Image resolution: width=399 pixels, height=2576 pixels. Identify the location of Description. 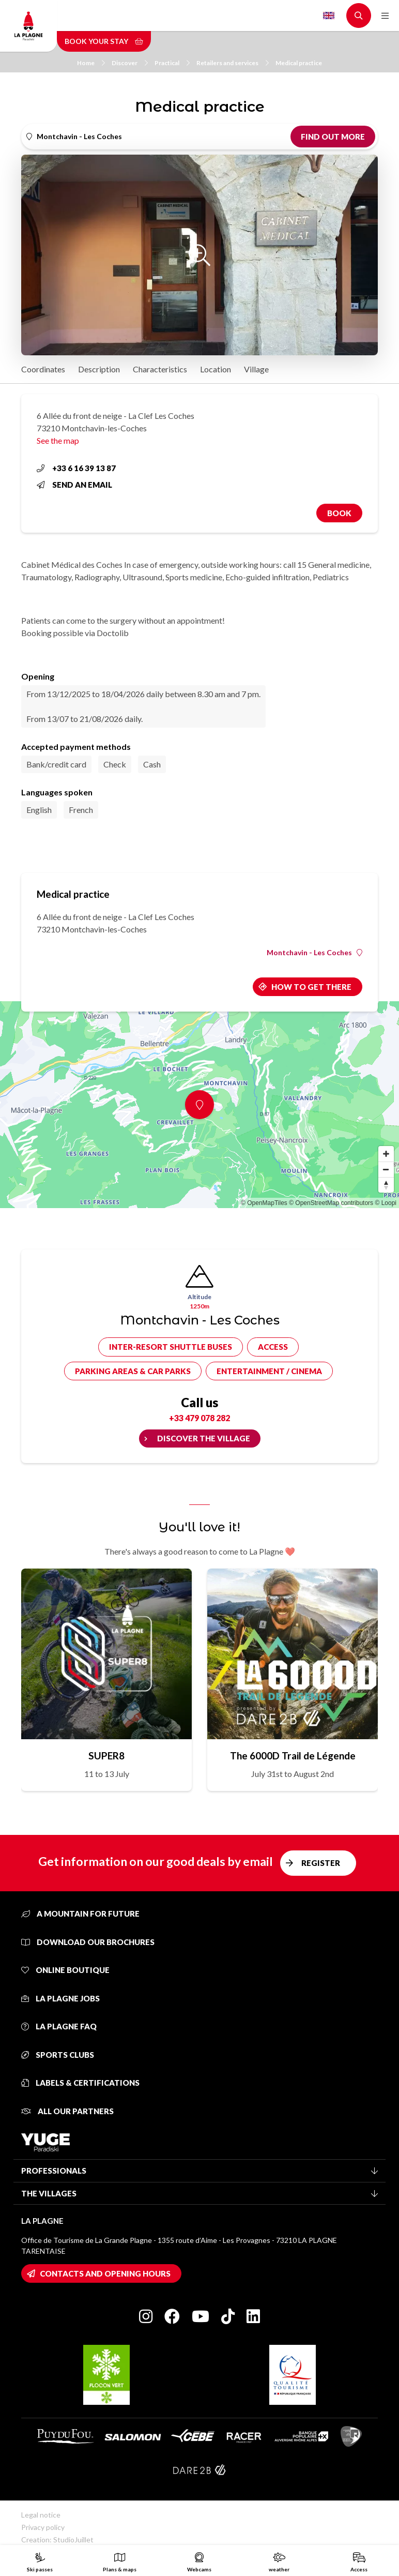
(99, 369).